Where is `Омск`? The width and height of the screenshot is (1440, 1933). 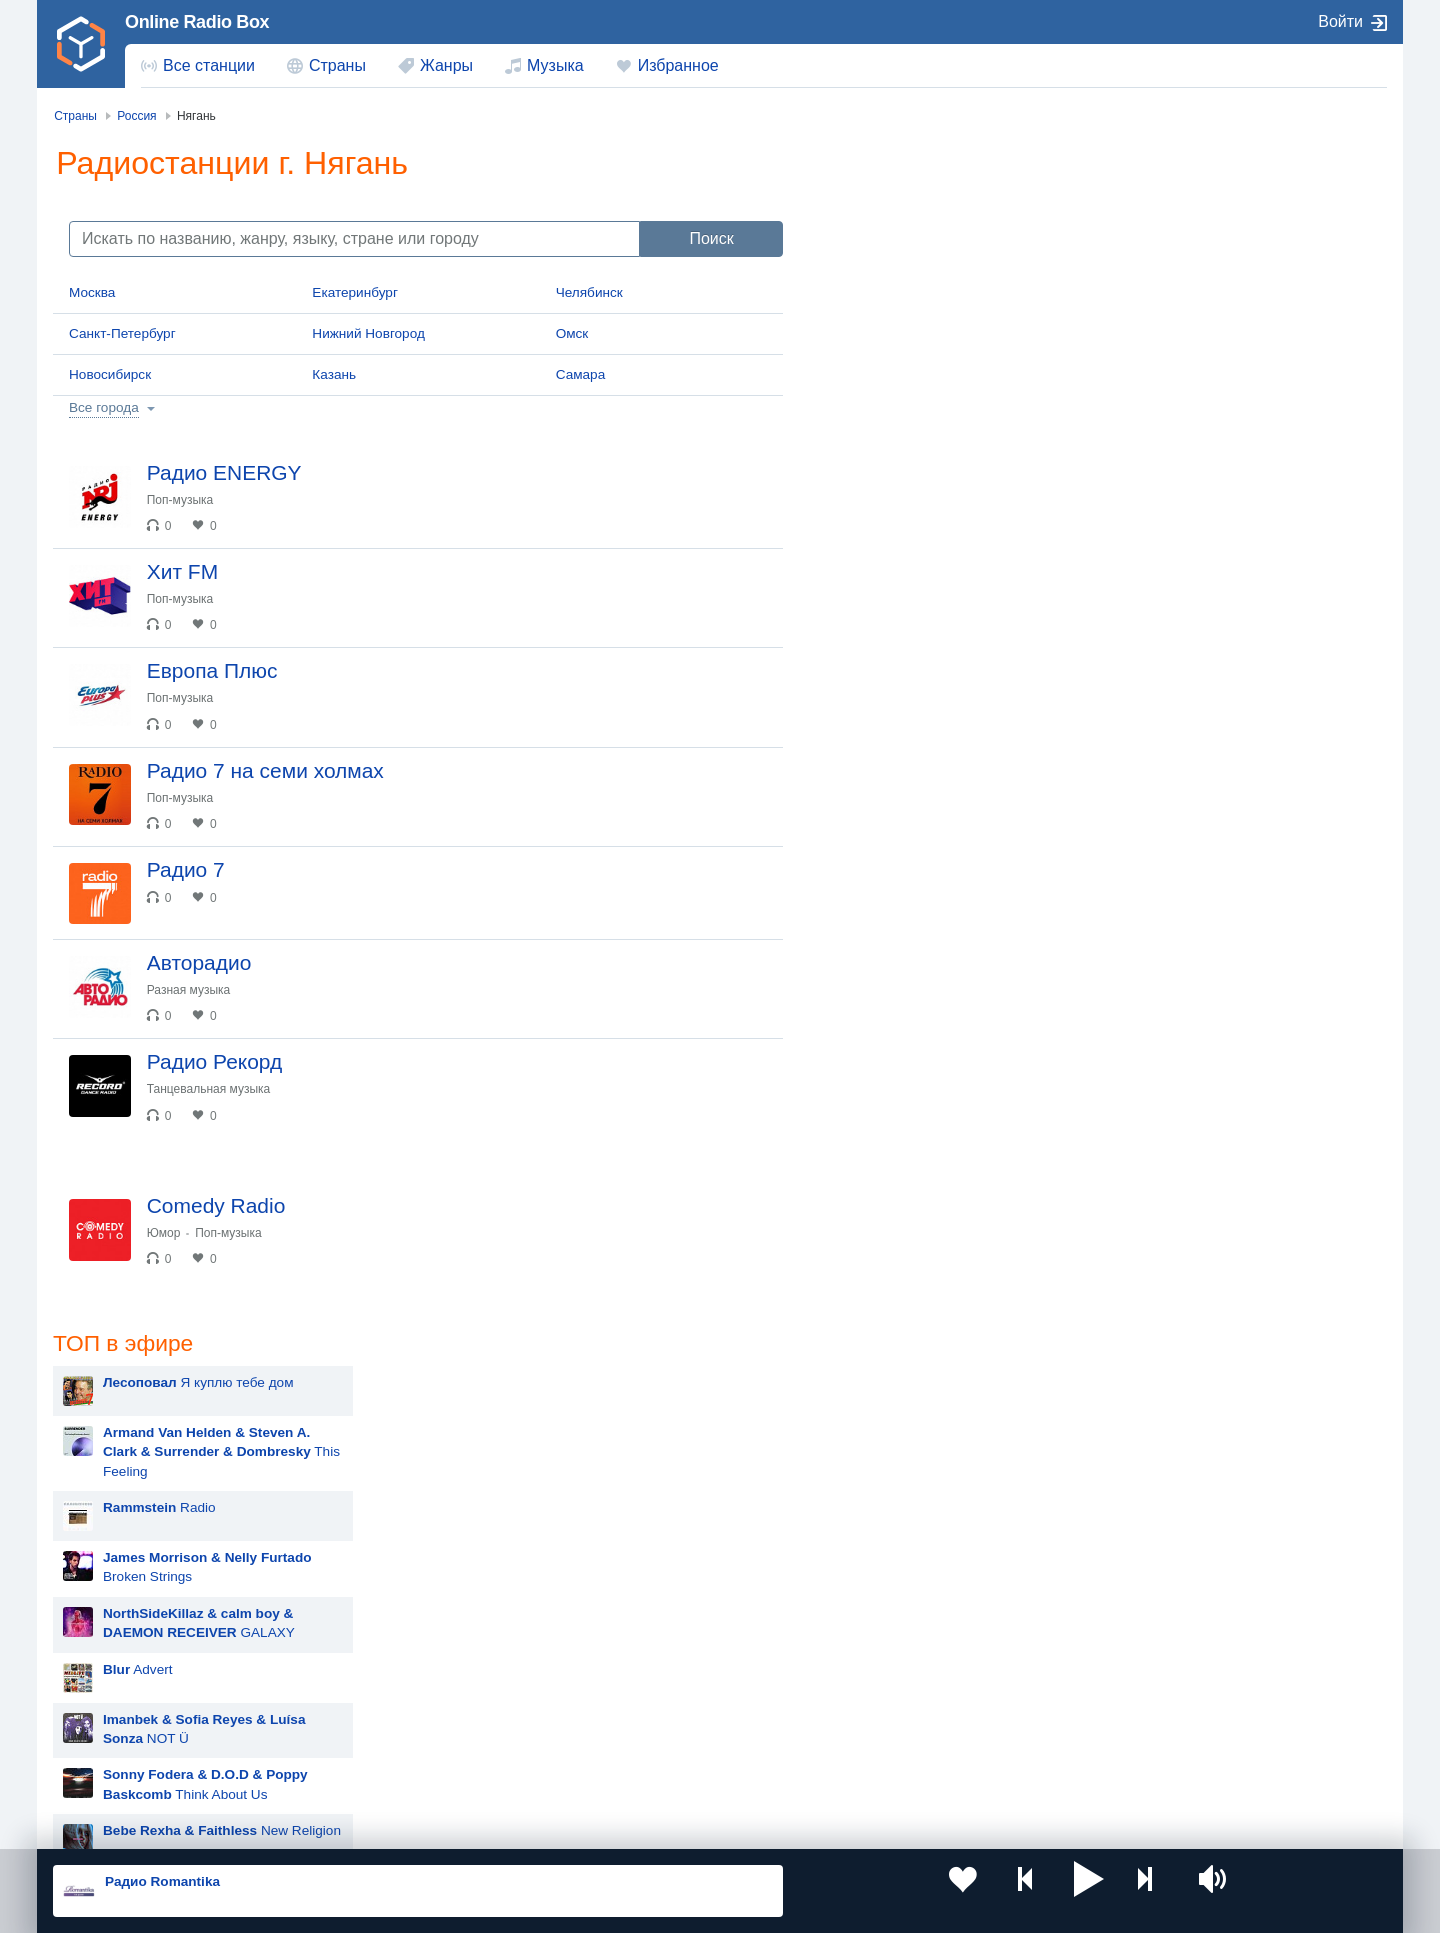
Омск is located at coordinates (572, 333).